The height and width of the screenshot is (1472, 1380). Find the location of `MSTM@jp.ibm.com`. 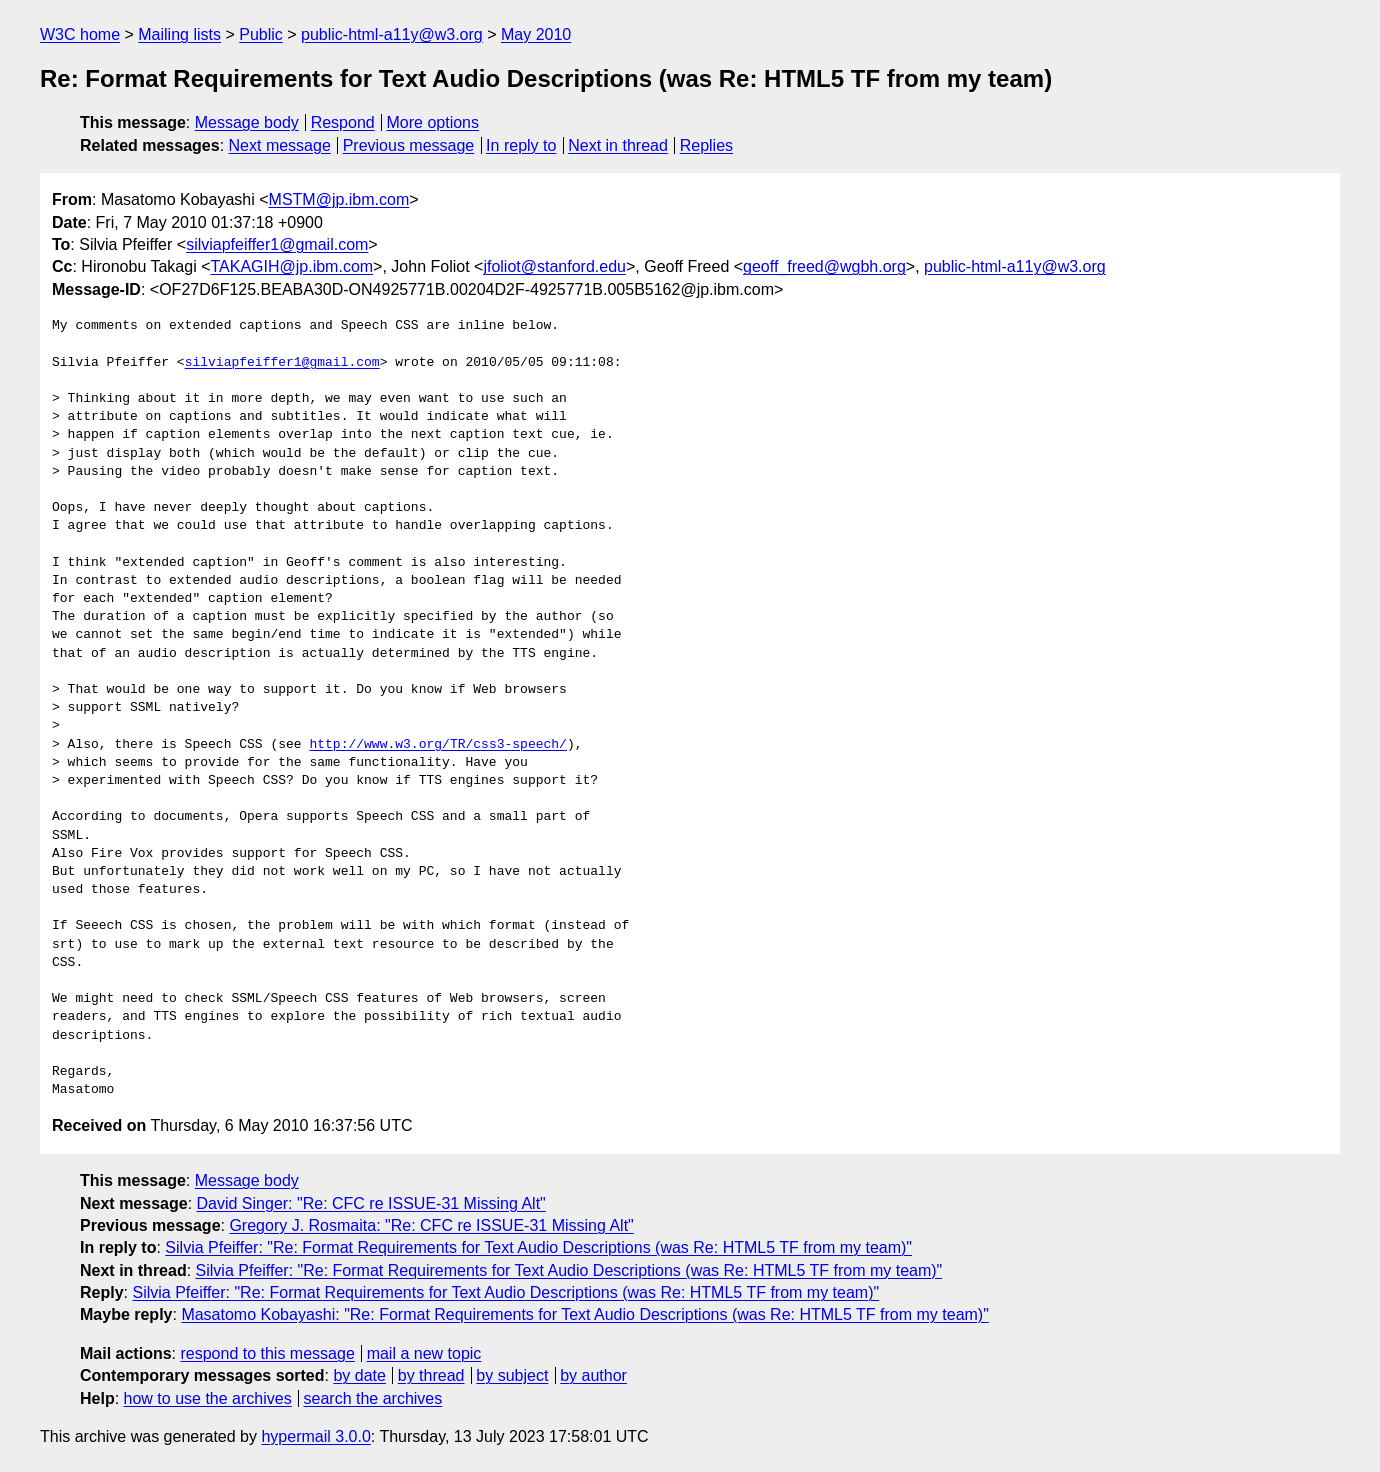

MSTM@jp.ibm.com is located at coordinates (339, 199).